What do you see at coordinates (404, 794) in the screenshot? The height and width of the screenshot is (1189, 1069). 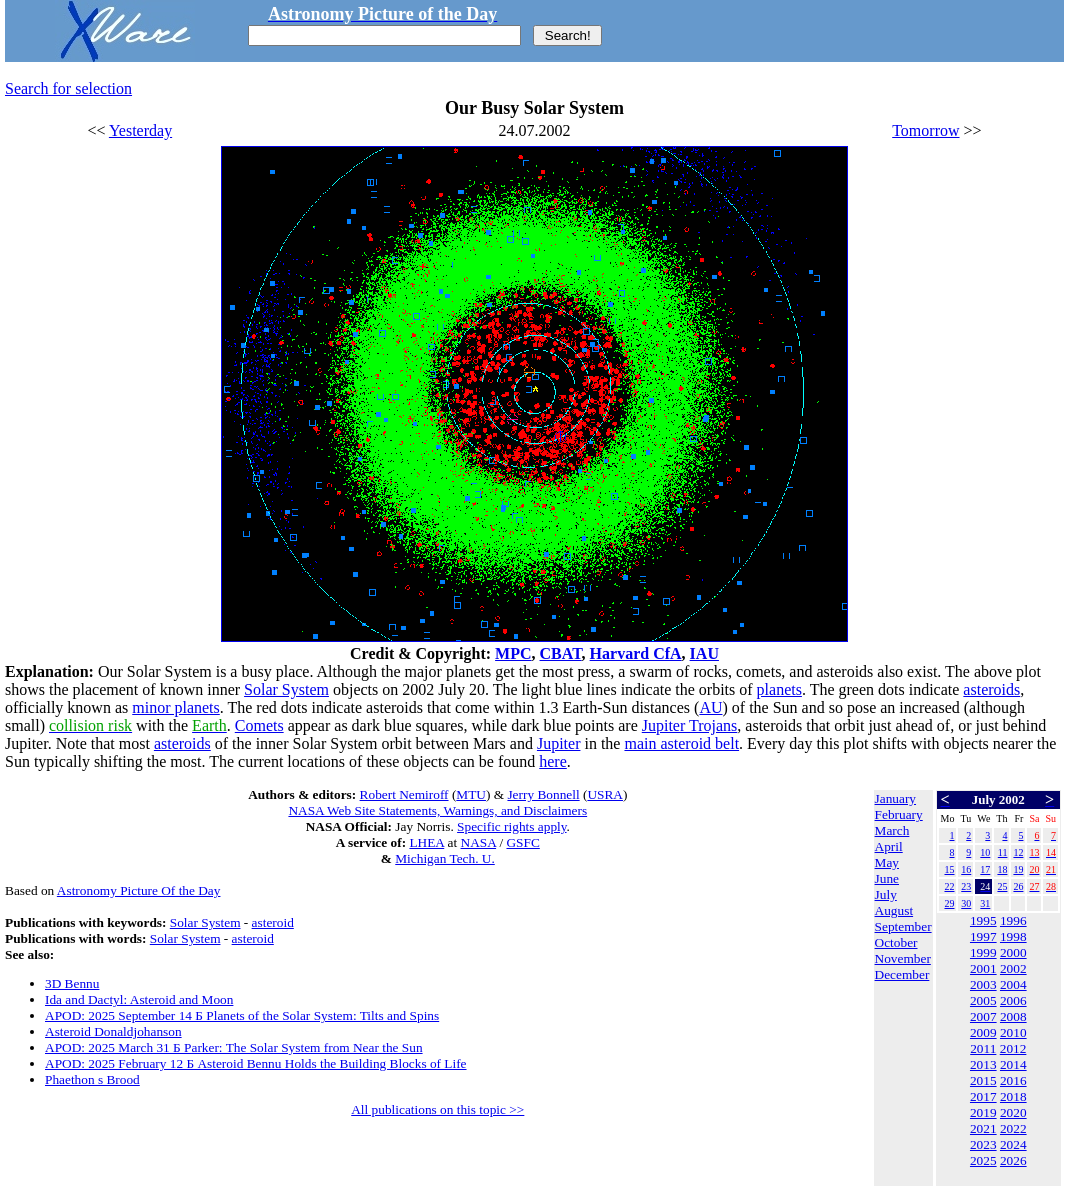 I see `Robert Nemiroff` at bounding box center [404, 794].